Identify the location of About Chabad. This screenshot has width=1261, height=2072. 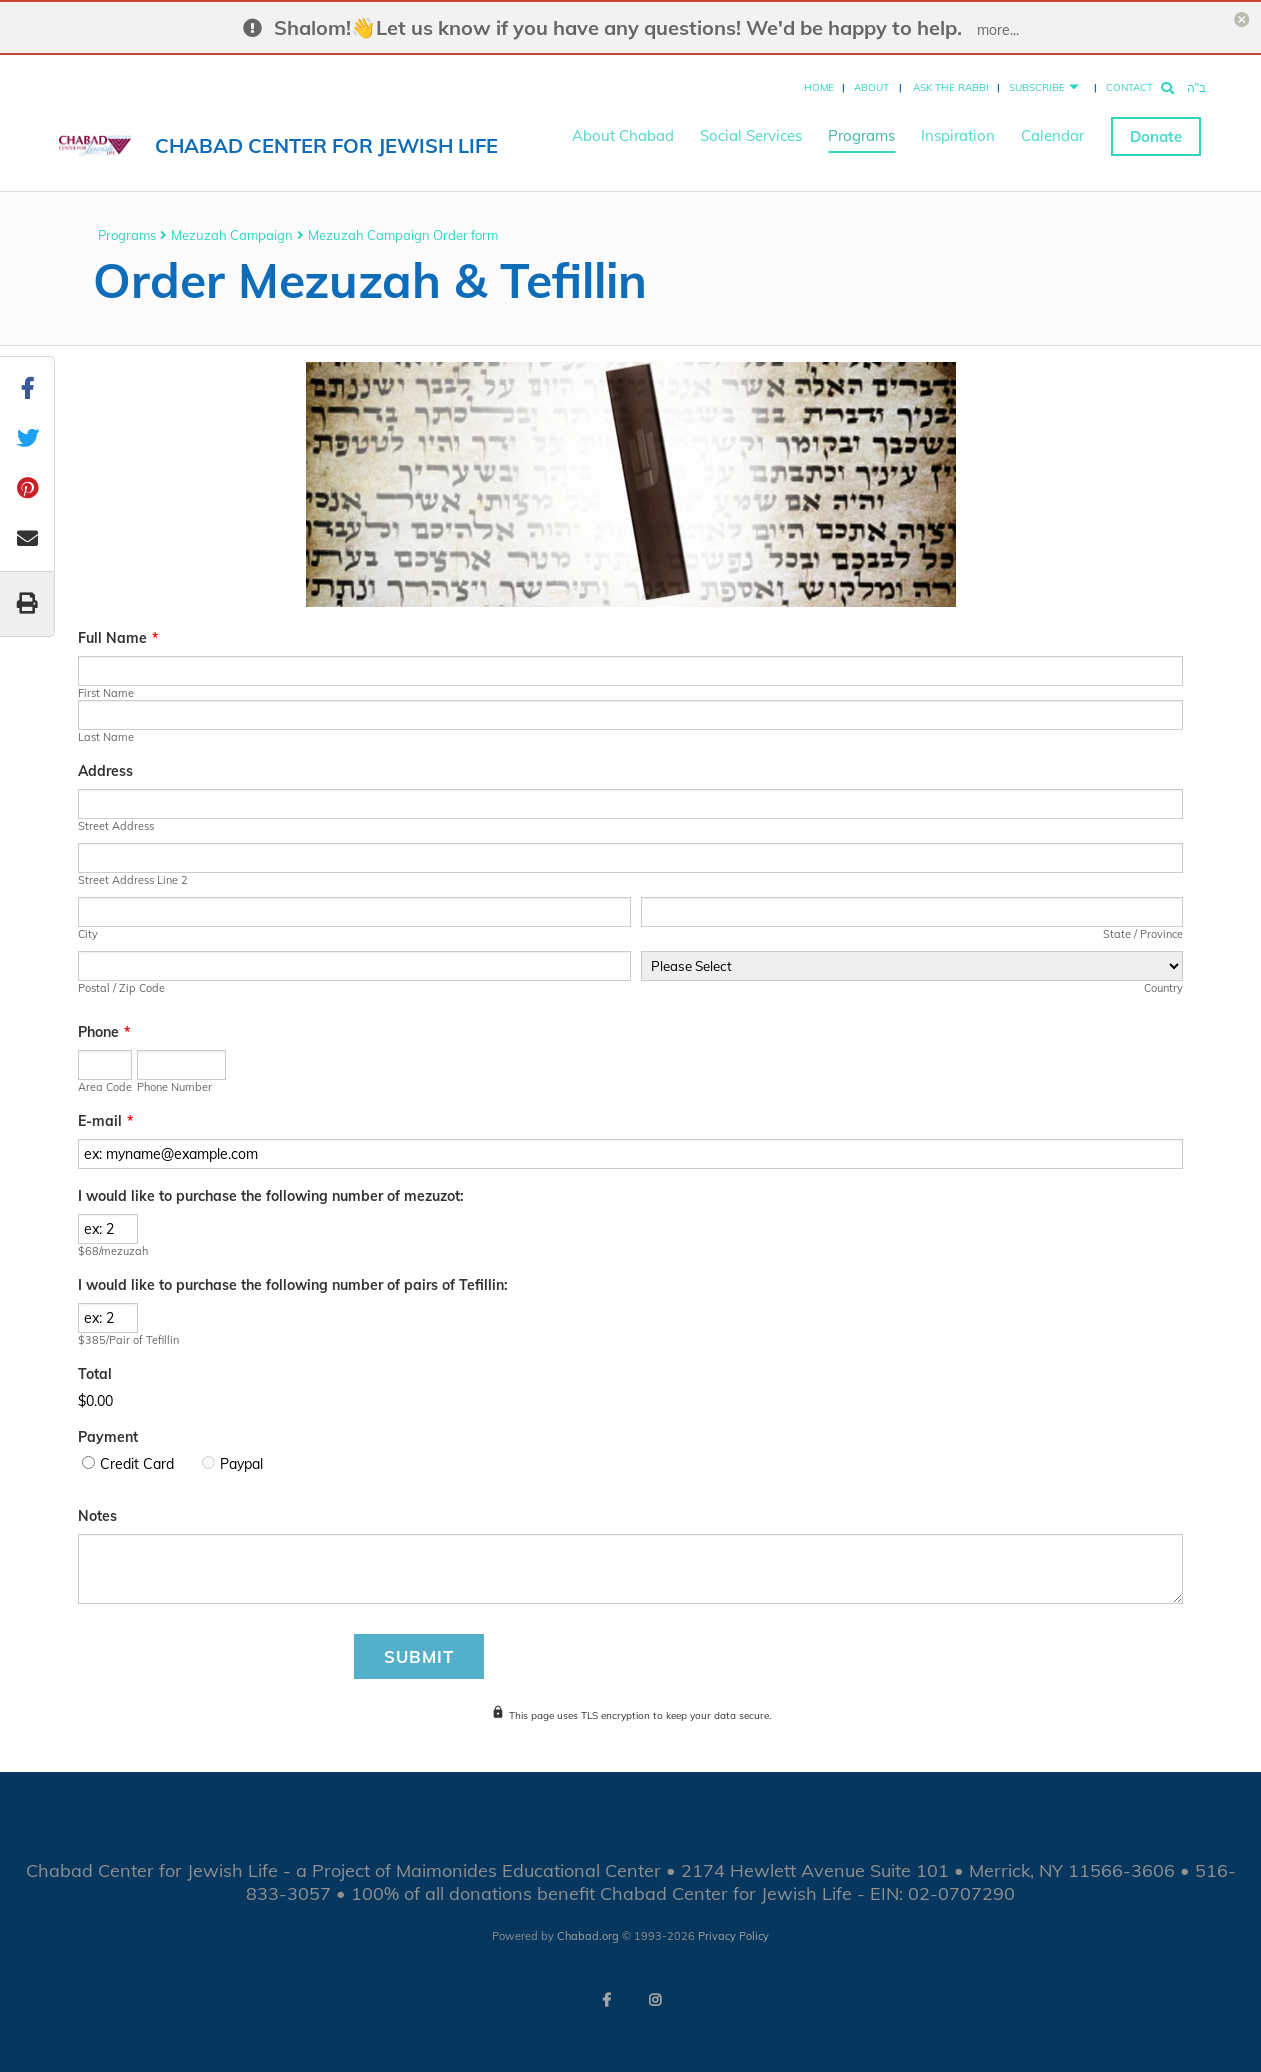
(623, 130).